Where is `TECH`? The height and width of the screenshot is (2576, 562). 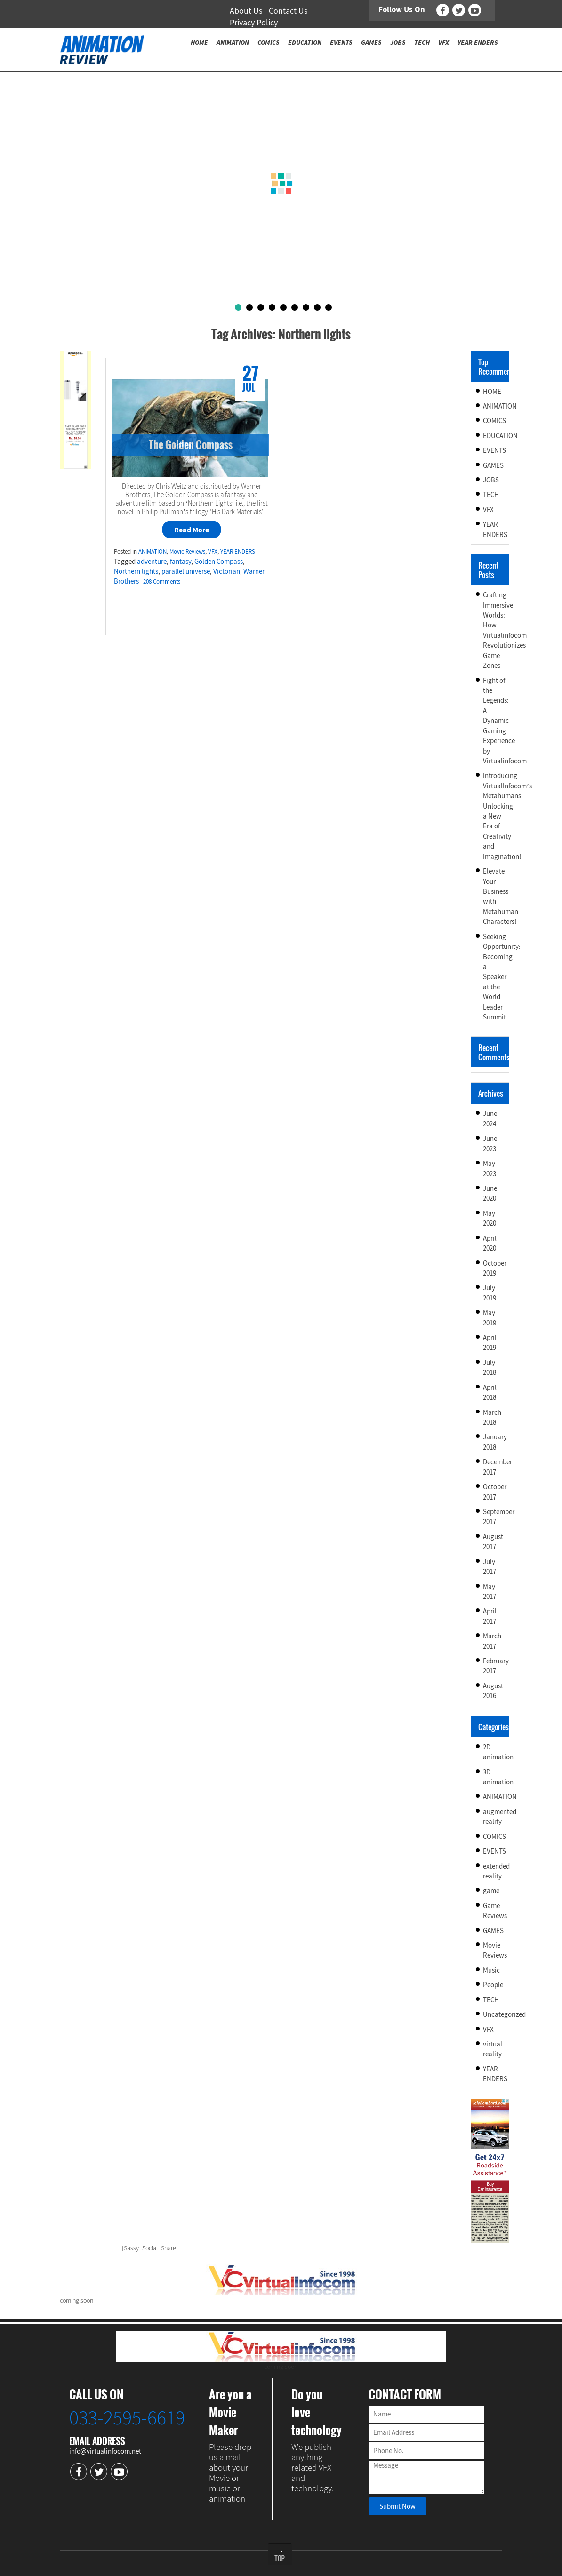
TECH is located at coordinates (491, 494).